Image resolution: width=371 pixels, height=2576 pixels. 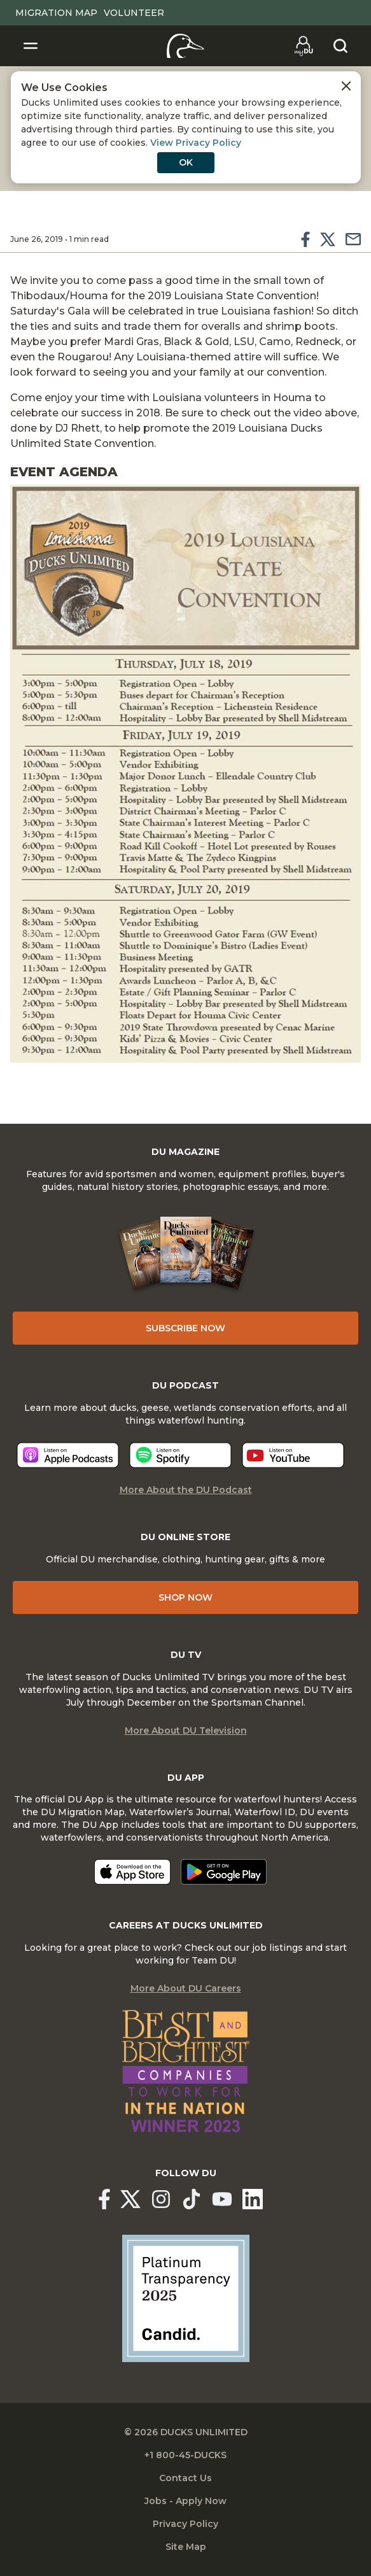 I want to click on [Get it on Google Play], so click(x=224, y=1872).